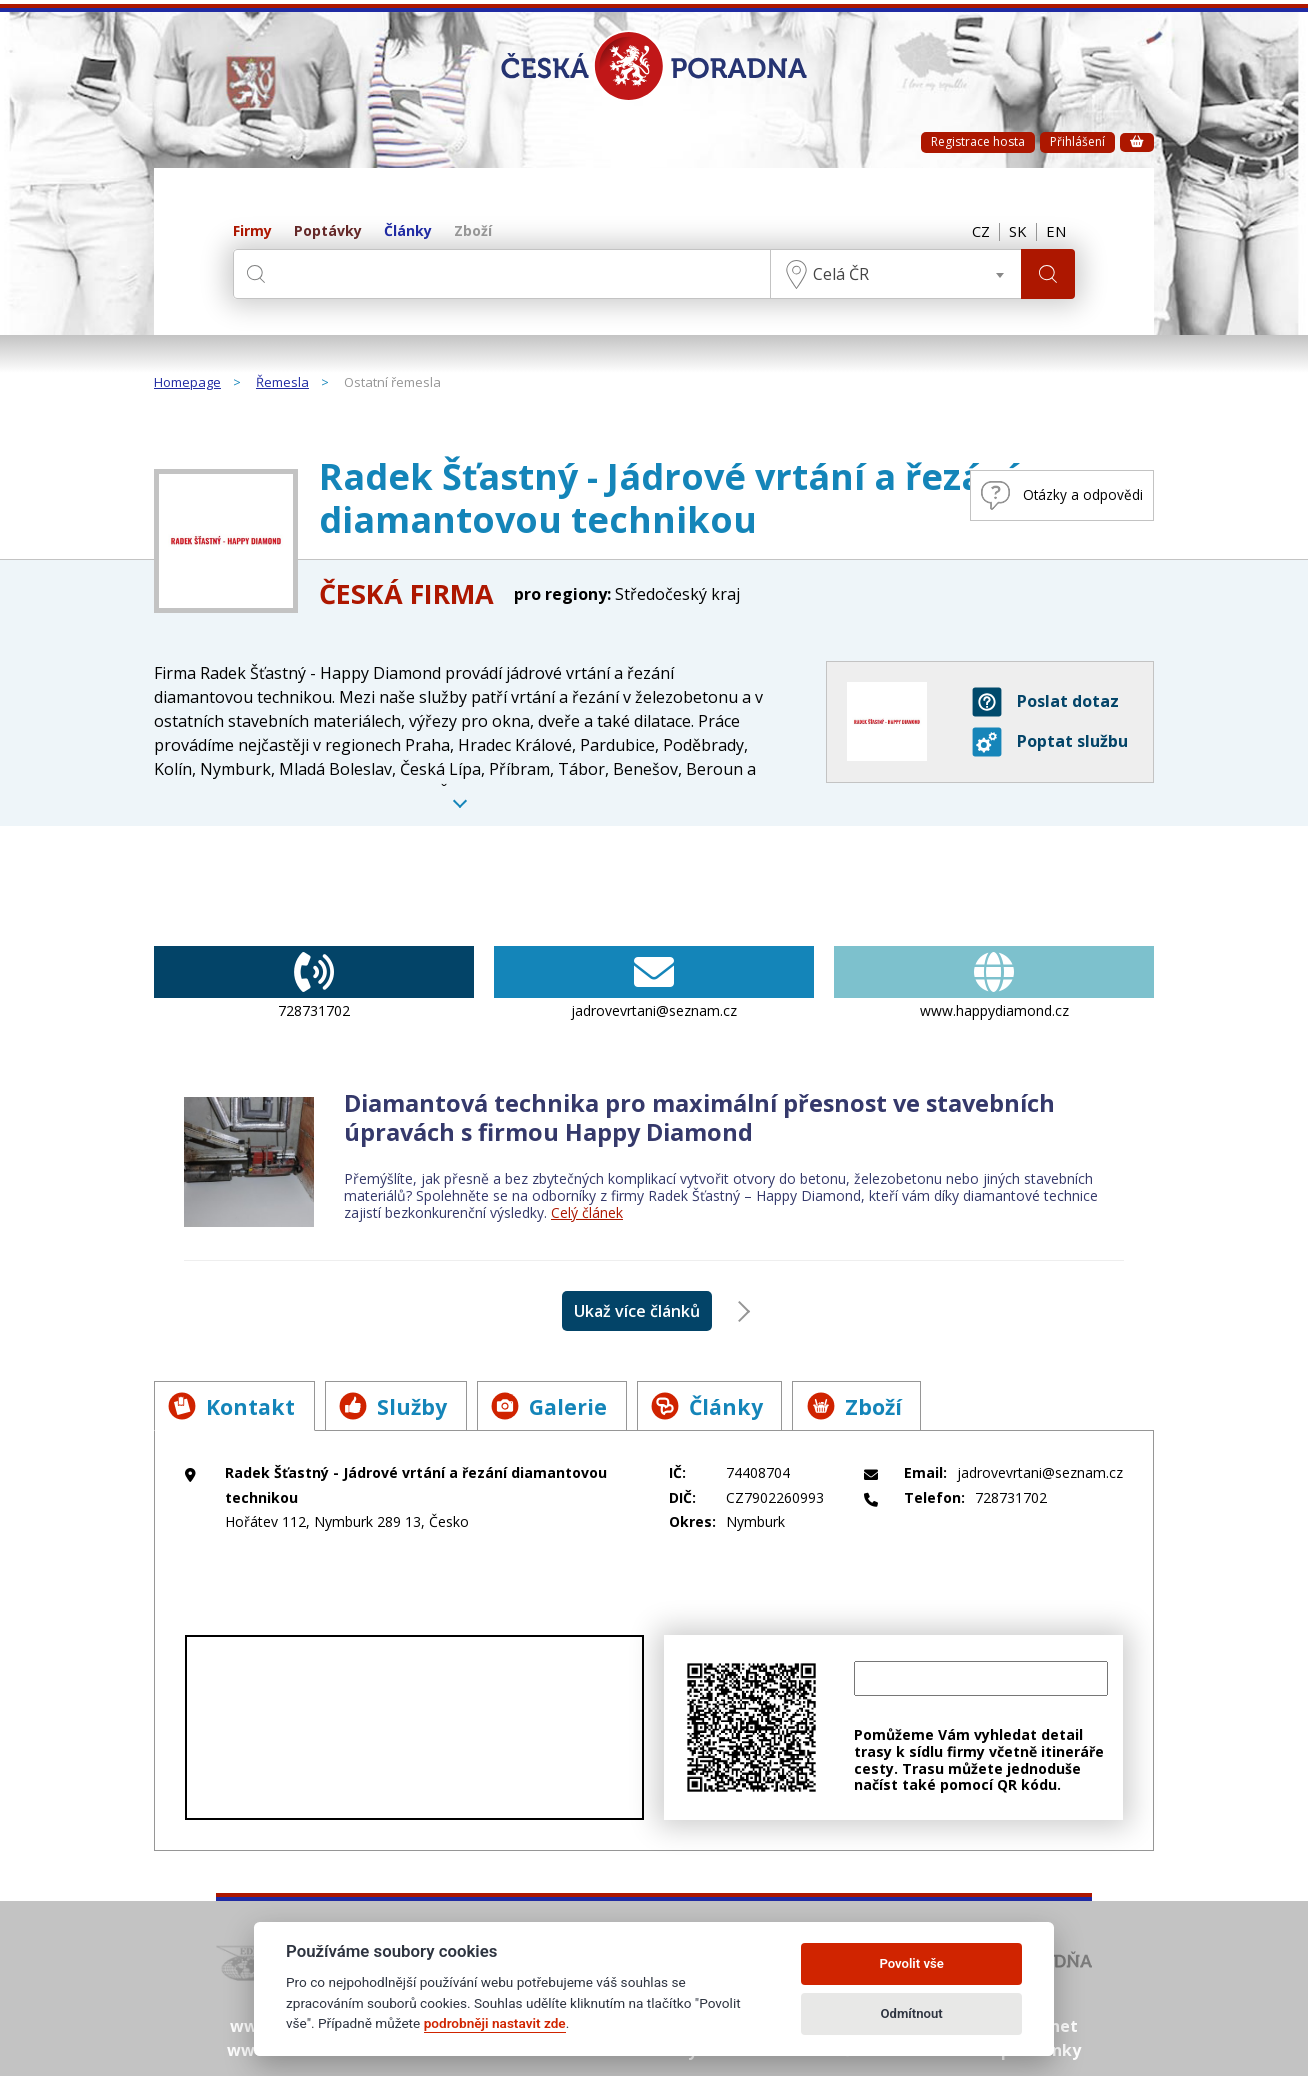 Image resolution: width=1308 pixels, height=2076 pixels. Describe the element at coordinates (637, 1311) in the screenshot. I see `Ukaž více článků` at that location.